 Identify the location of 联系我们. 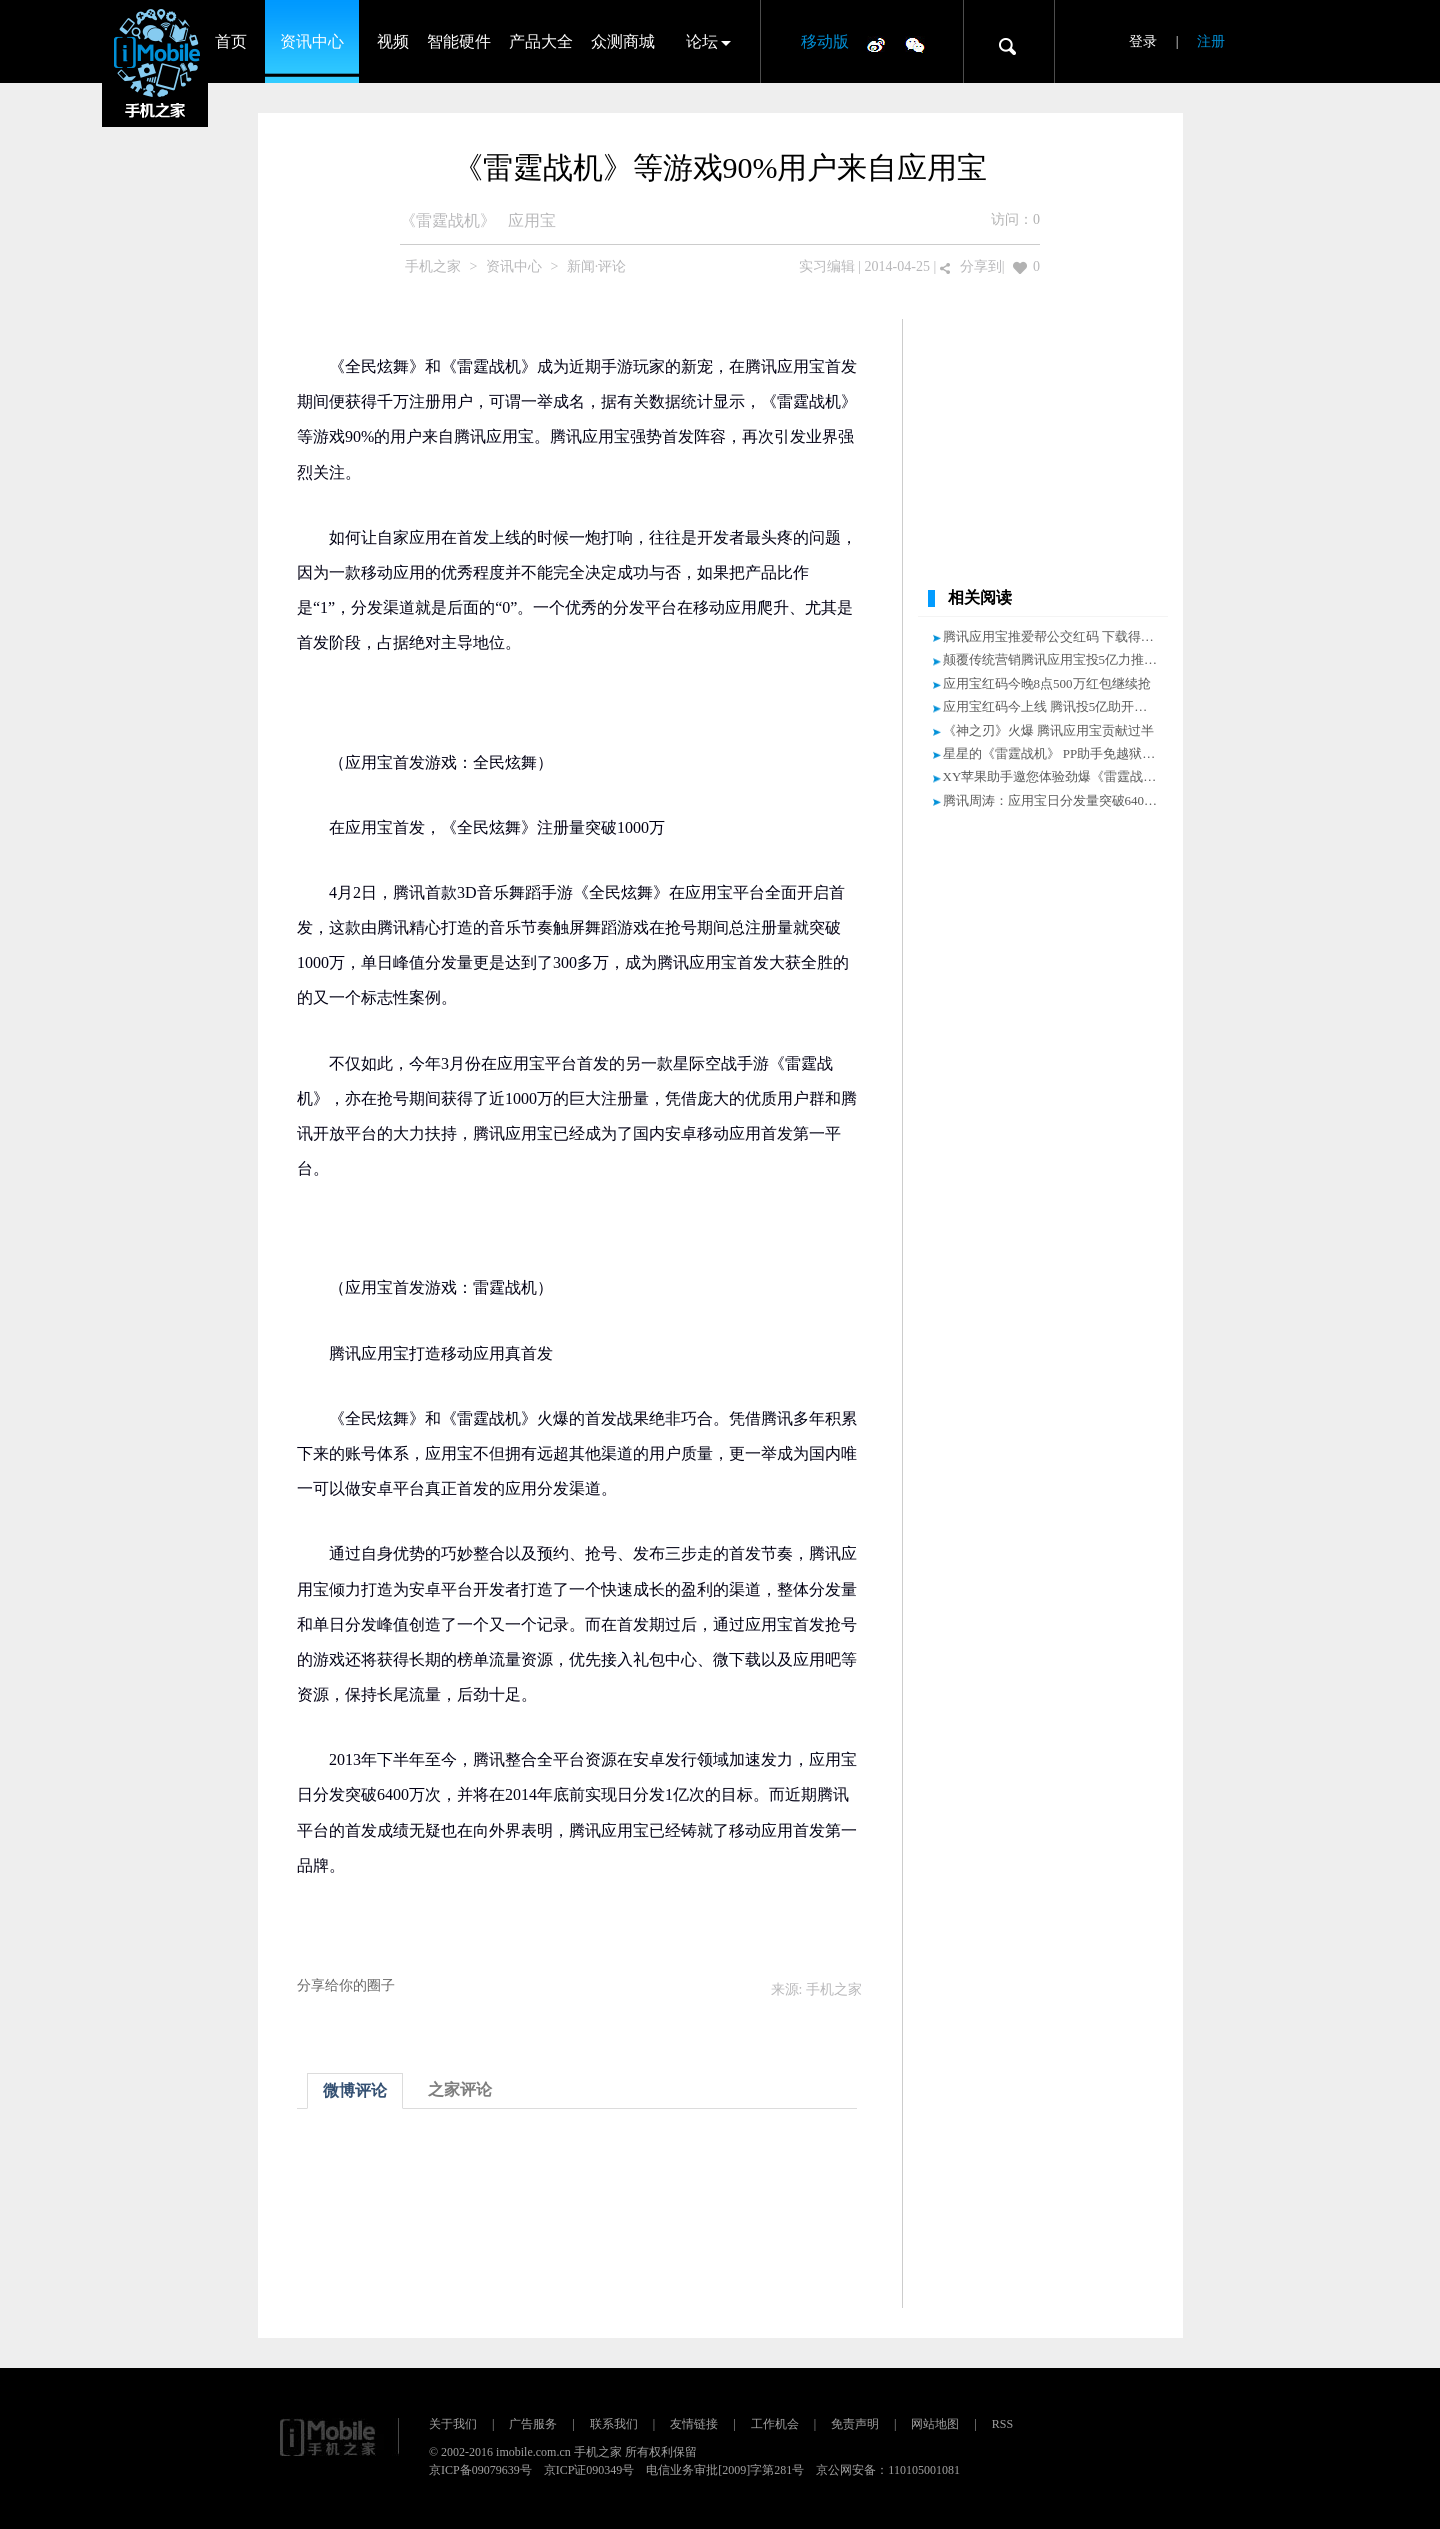
(614, 2424).